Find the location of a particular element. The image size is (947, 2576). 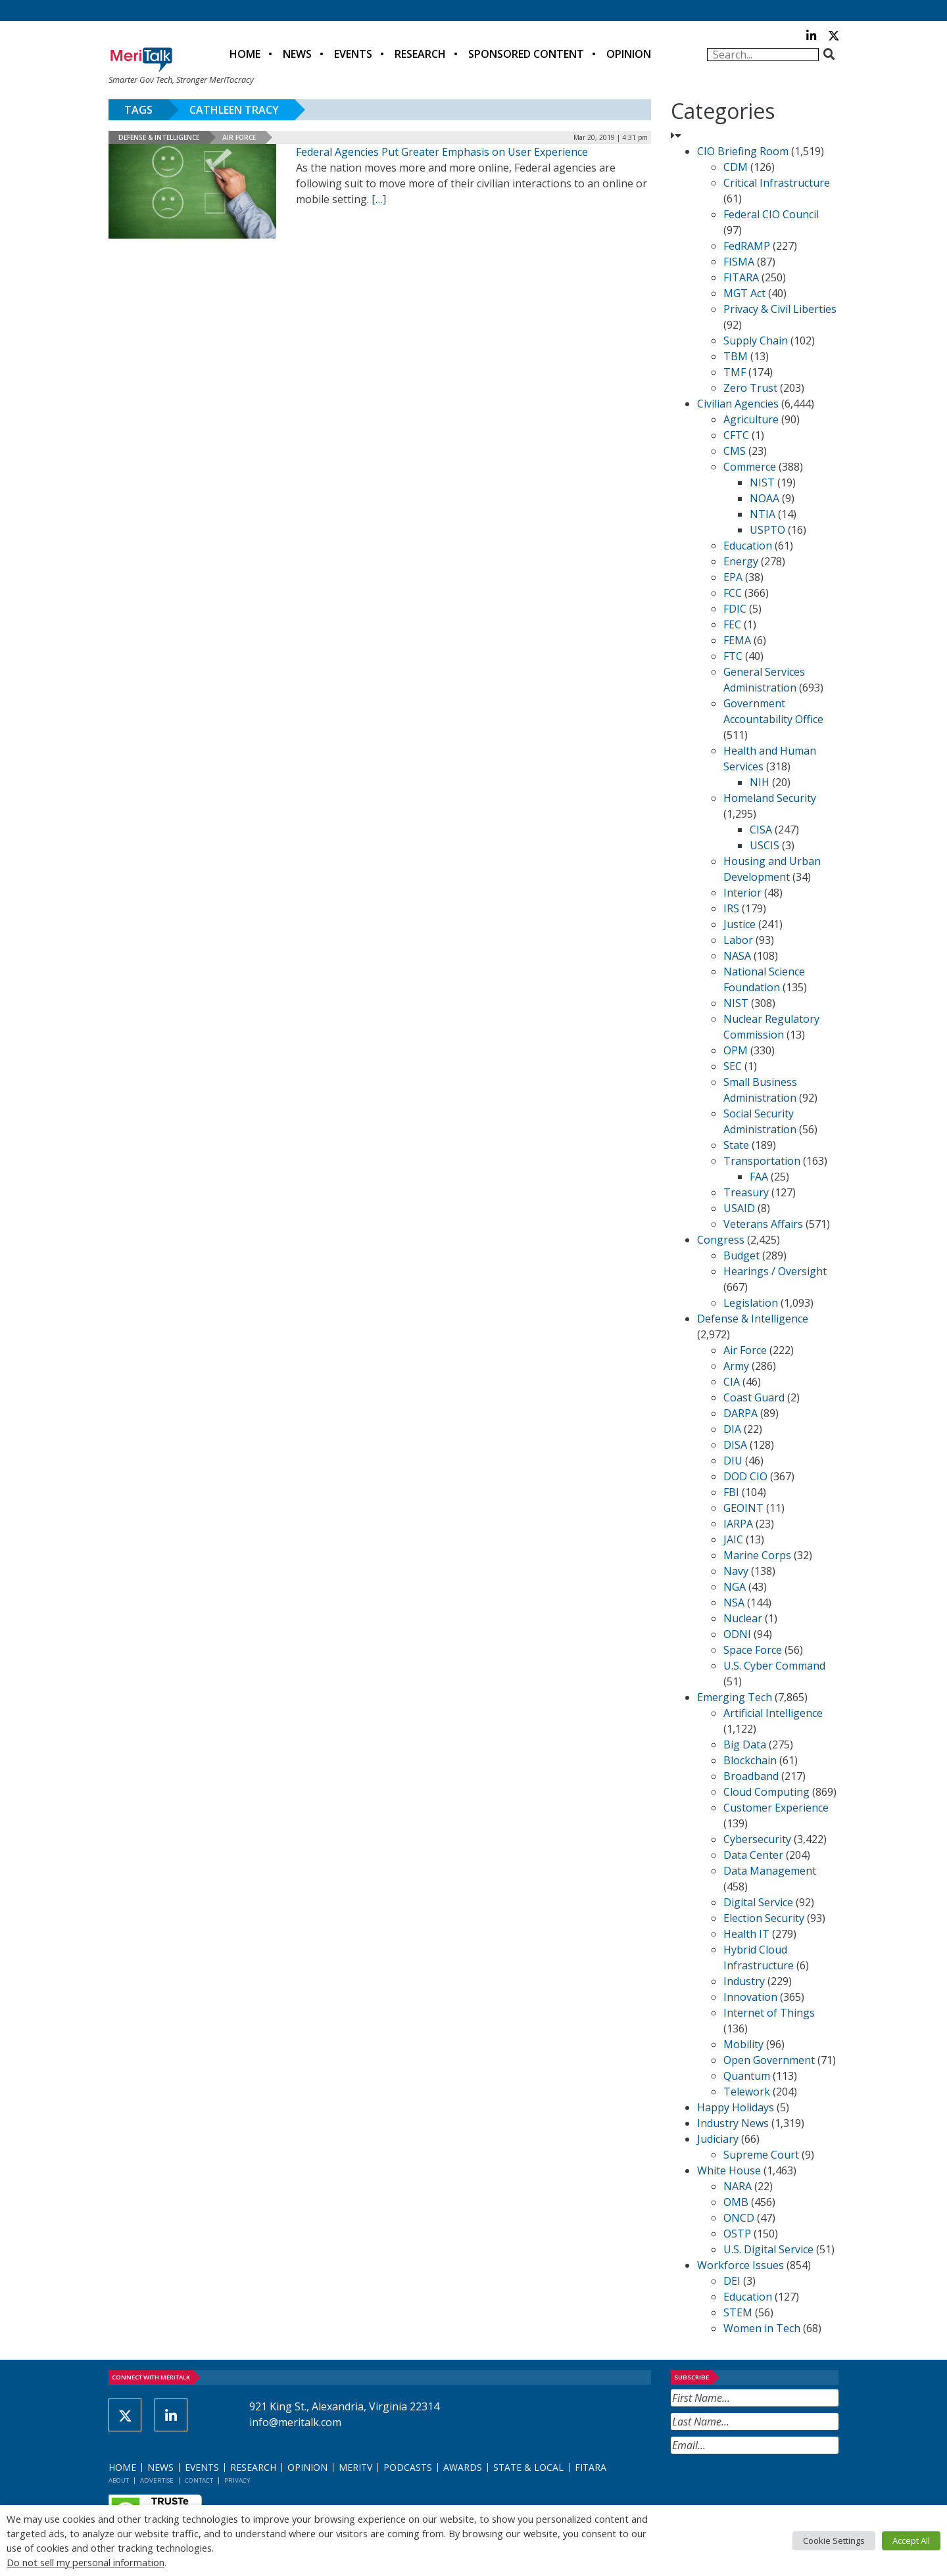

IRS is located at coordinates (731, 908).